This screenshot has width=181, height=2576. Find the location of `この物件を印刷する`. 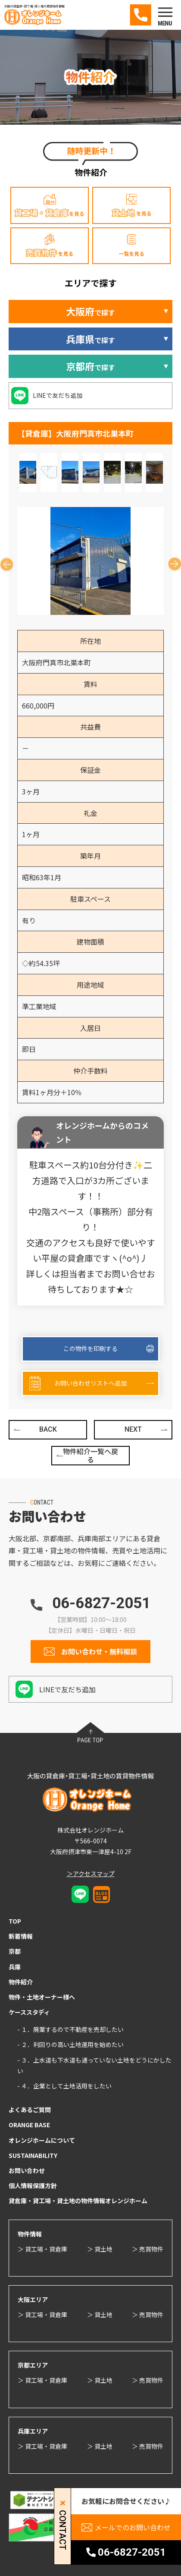

この物件を印刷する is located at coordinates (90, 1348).